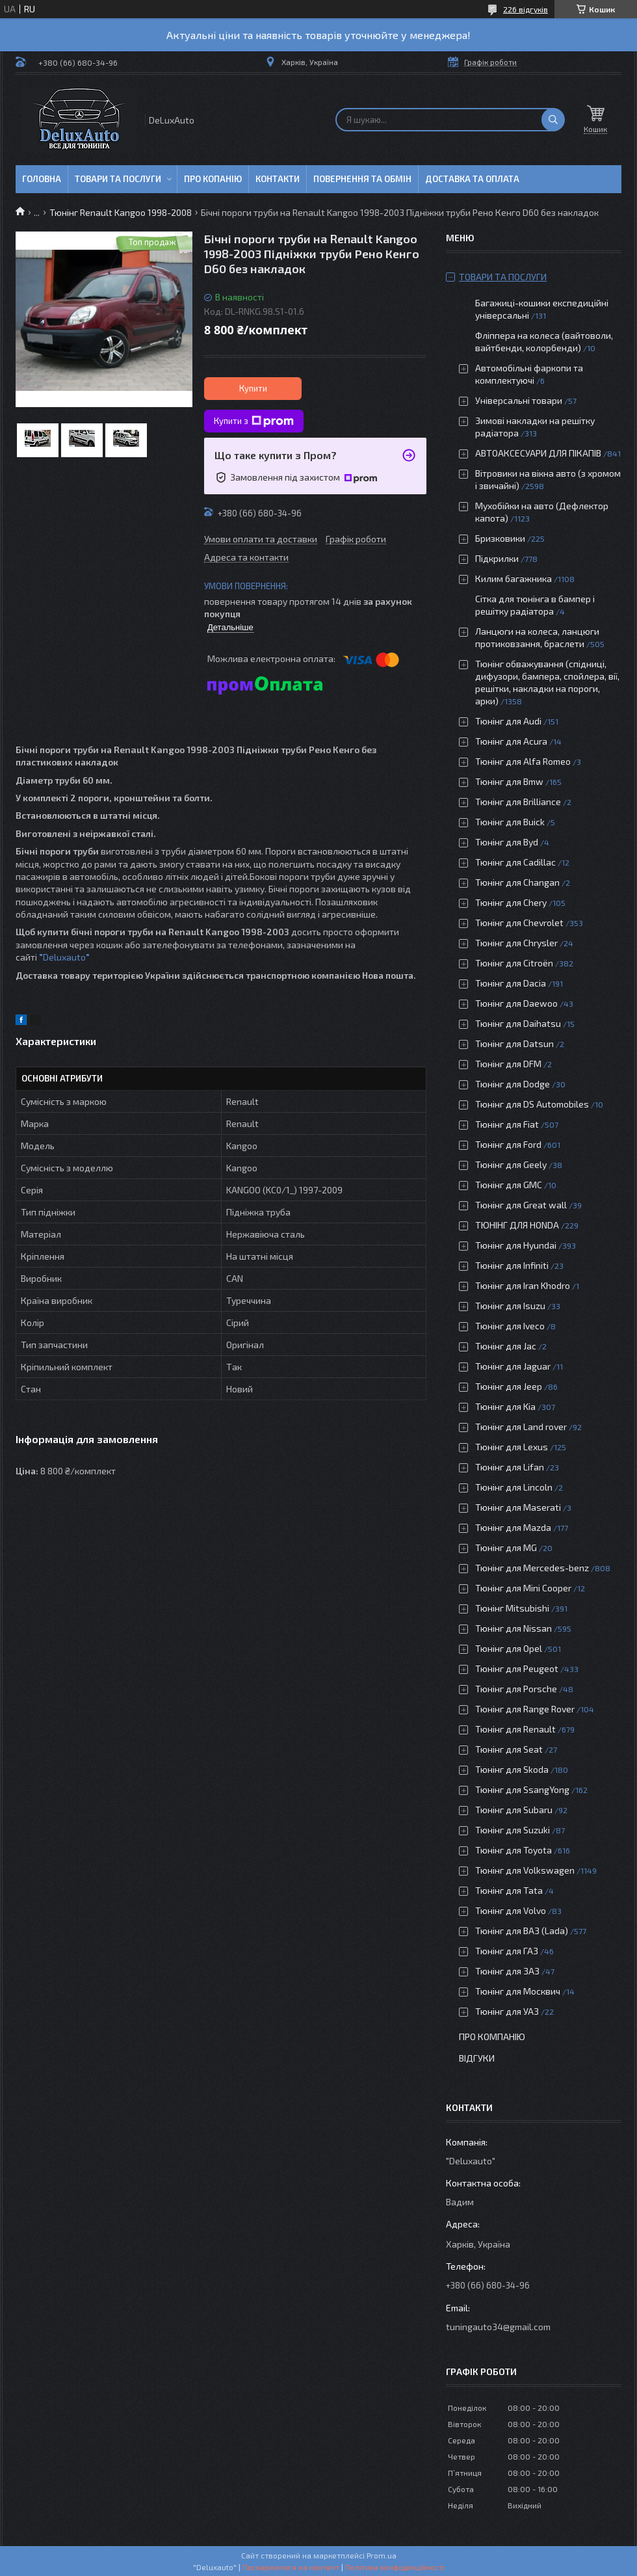  I want to click on Тюнінг для Changan, so click(517, 882).